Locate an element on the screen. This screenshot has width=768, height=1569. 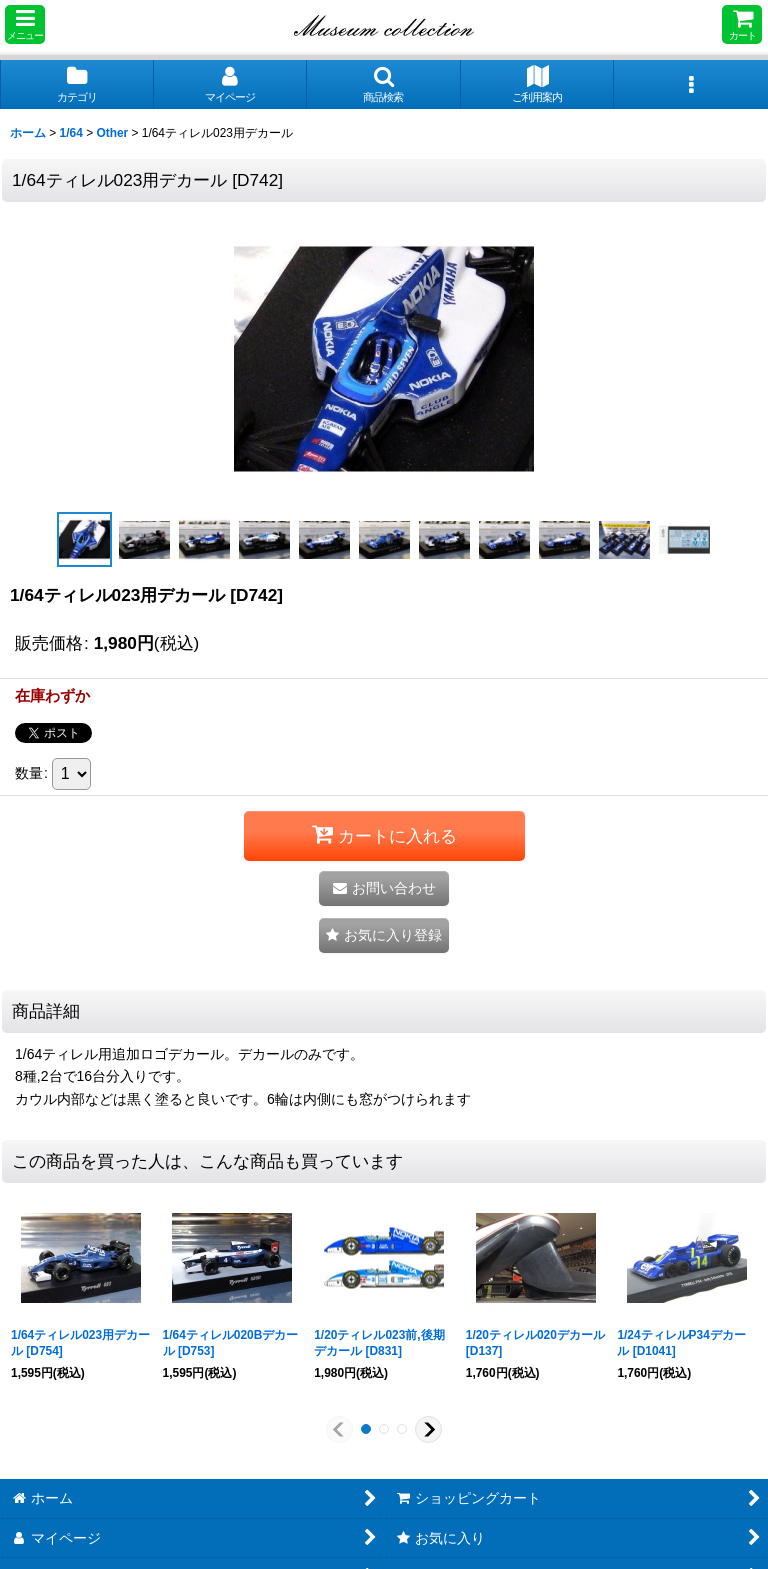
[button] is located at coordinates (25, 24).